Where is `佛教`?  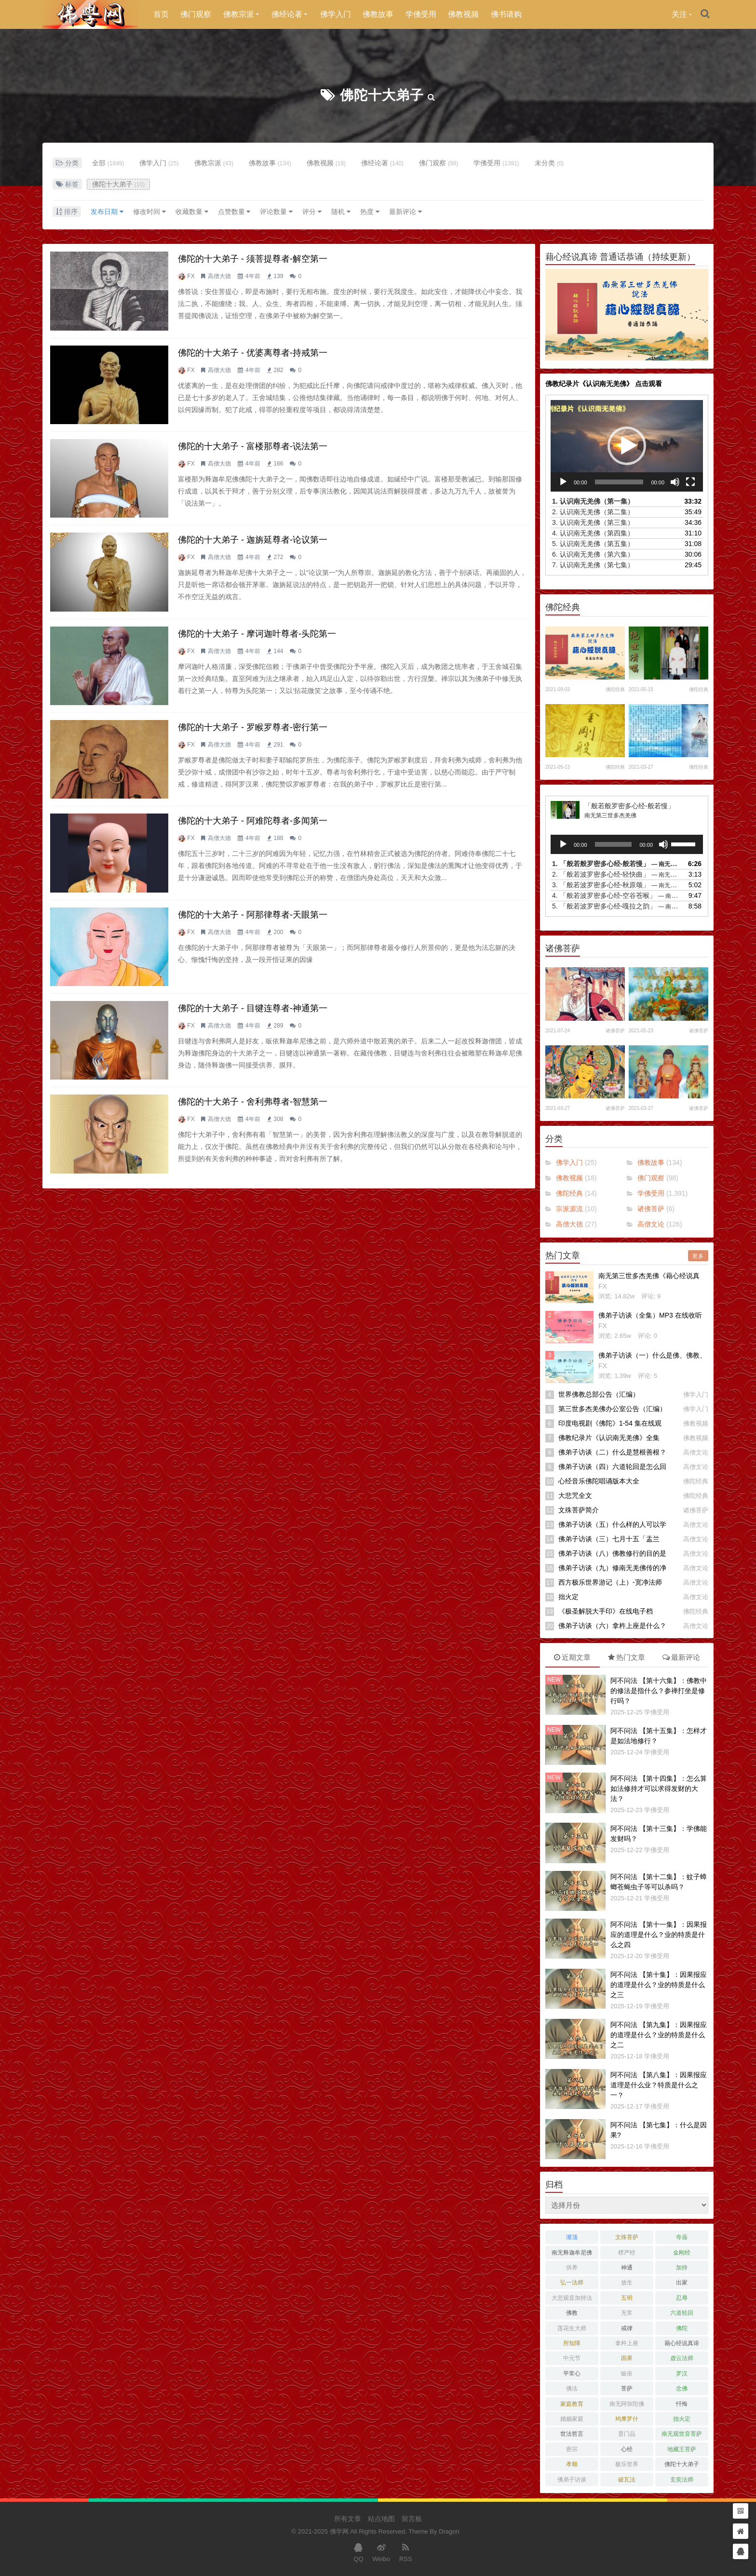 佛教 is located at coordinates (572, 2312).